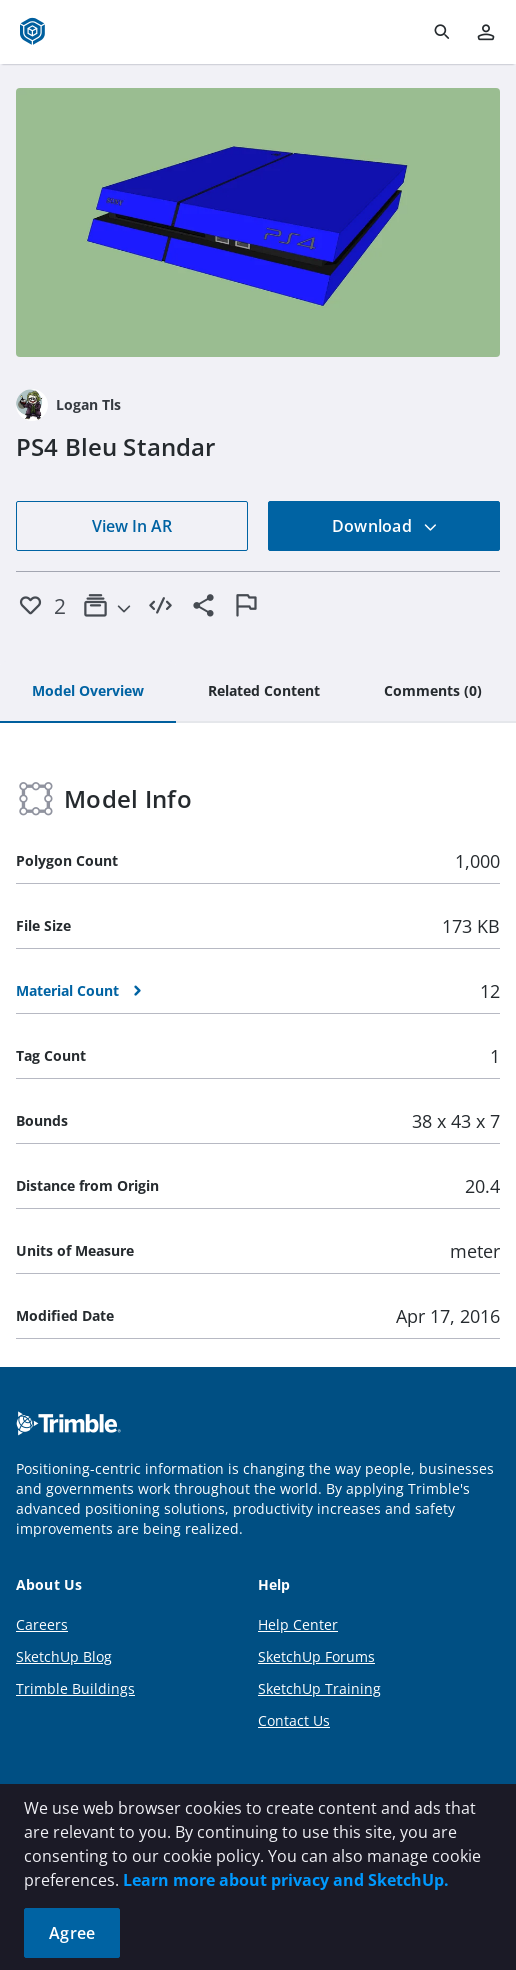  What do you see at coordinates (72, 1933) in the screenshot?
I see `Agree` at bounding box center [72, 1933].